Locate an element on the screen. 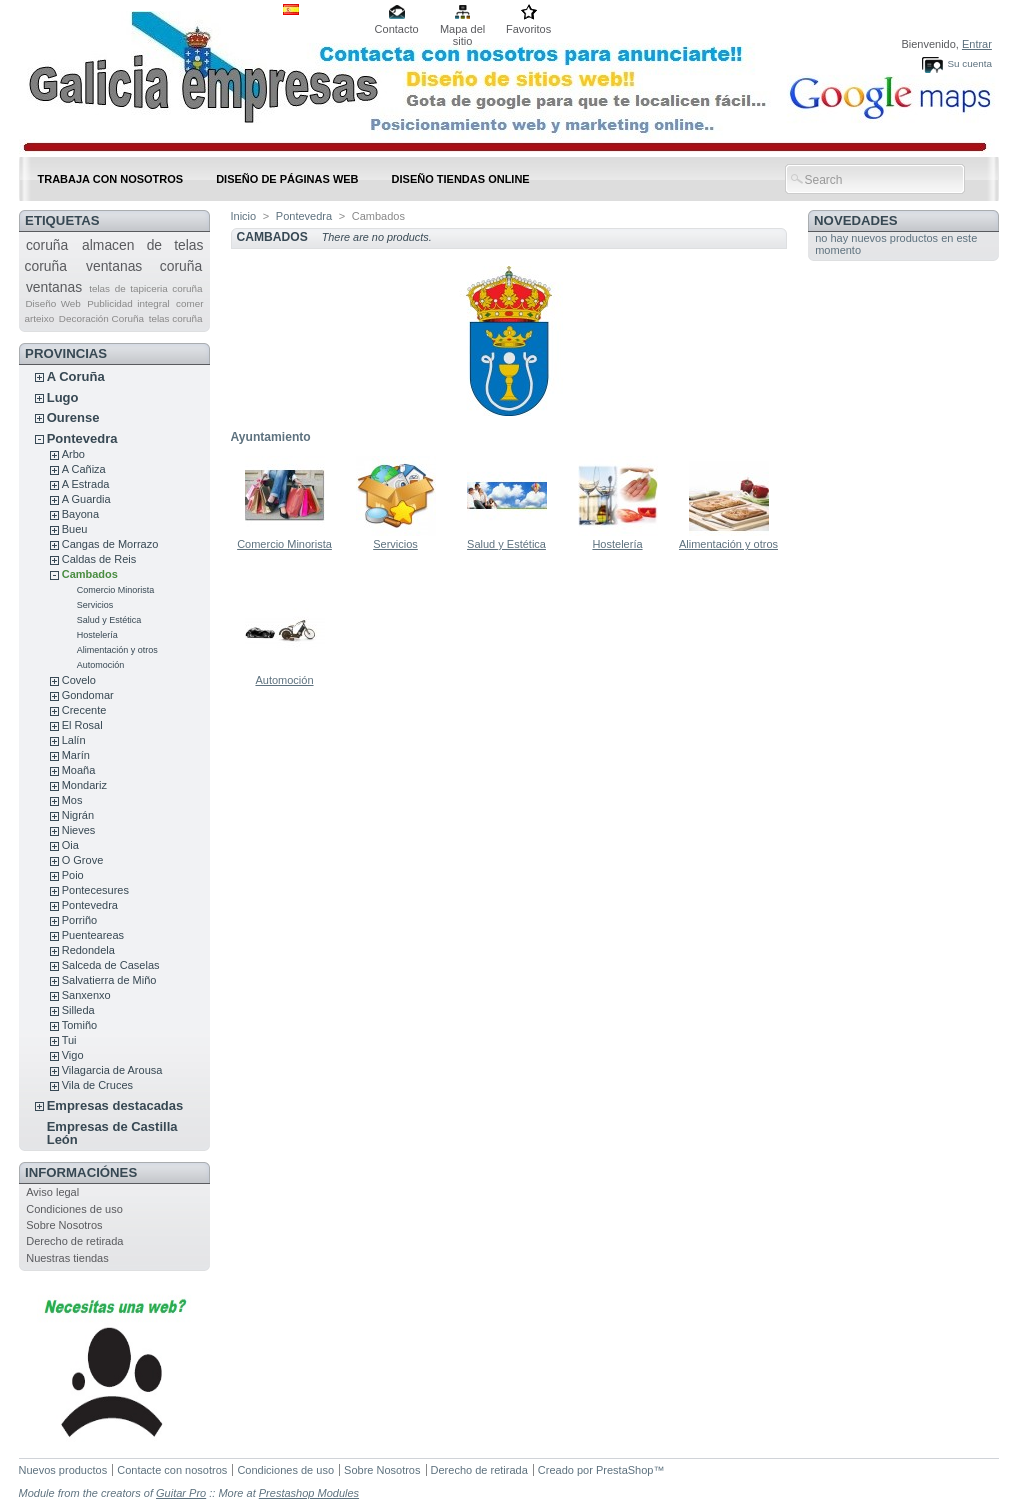 Image resolution: width=1017 pixels, height=1499 pixels. Contacto is located at coordinates (397, 29).